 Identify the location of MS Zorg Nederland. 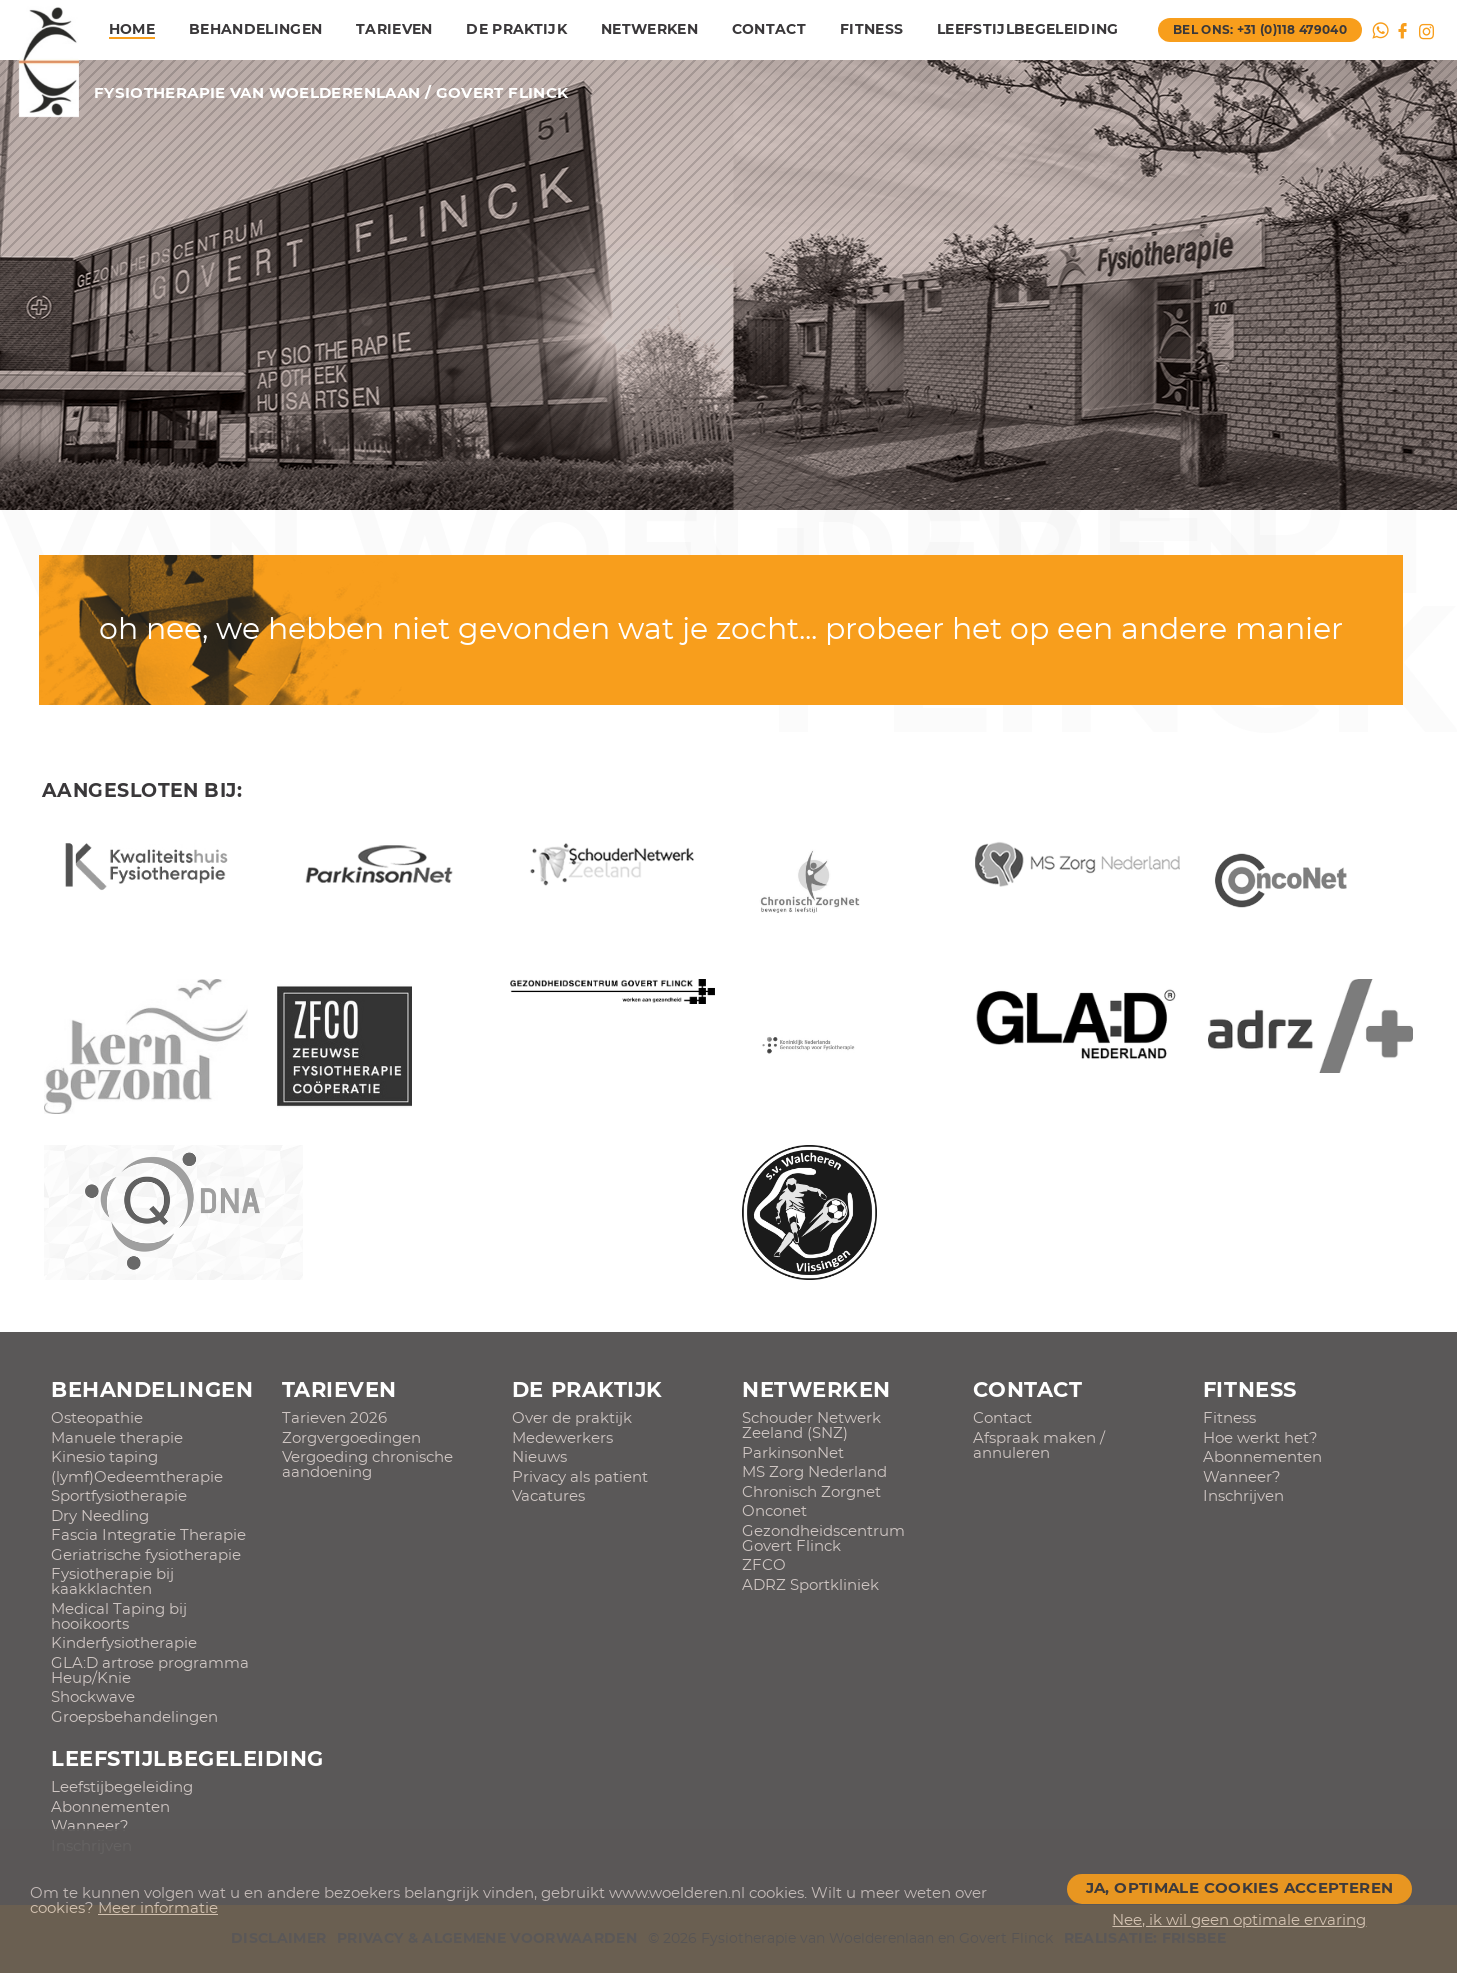
(814, 1472).